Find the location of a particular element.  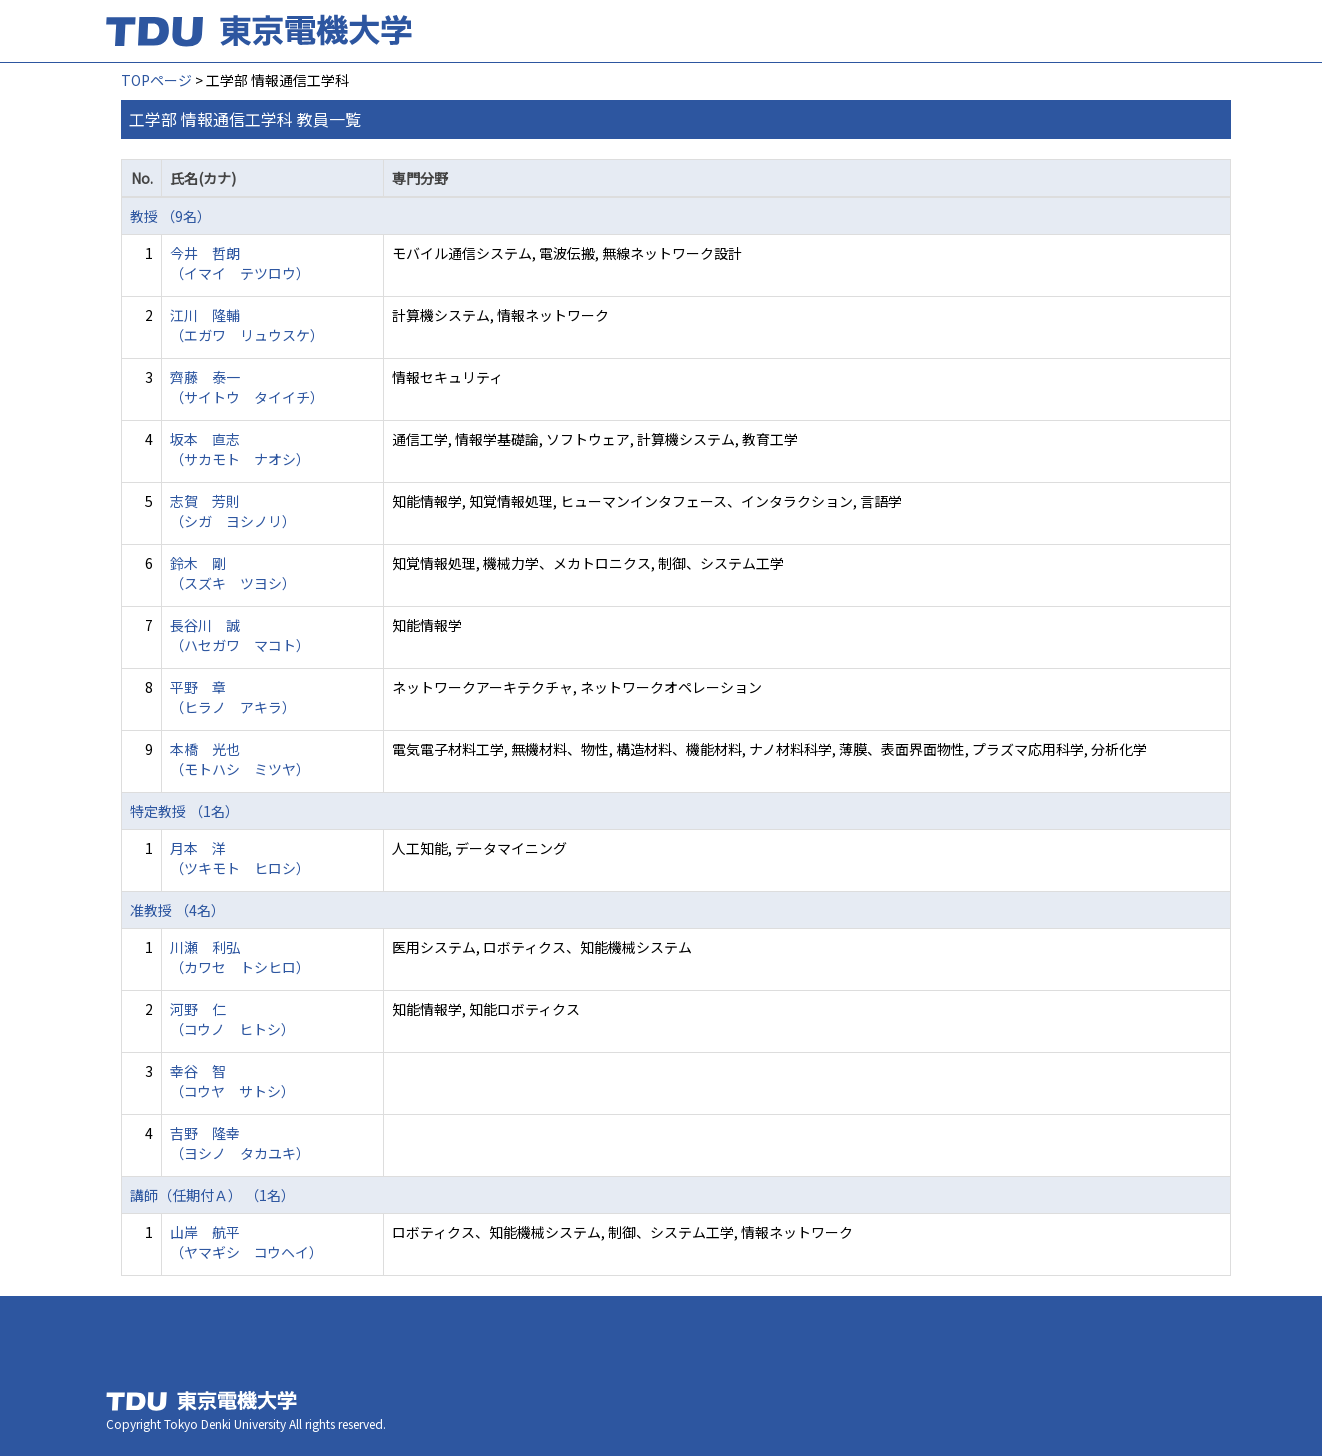

幸谷 智 （コウヤ サトシ） is located at coordinates (232, 1081).